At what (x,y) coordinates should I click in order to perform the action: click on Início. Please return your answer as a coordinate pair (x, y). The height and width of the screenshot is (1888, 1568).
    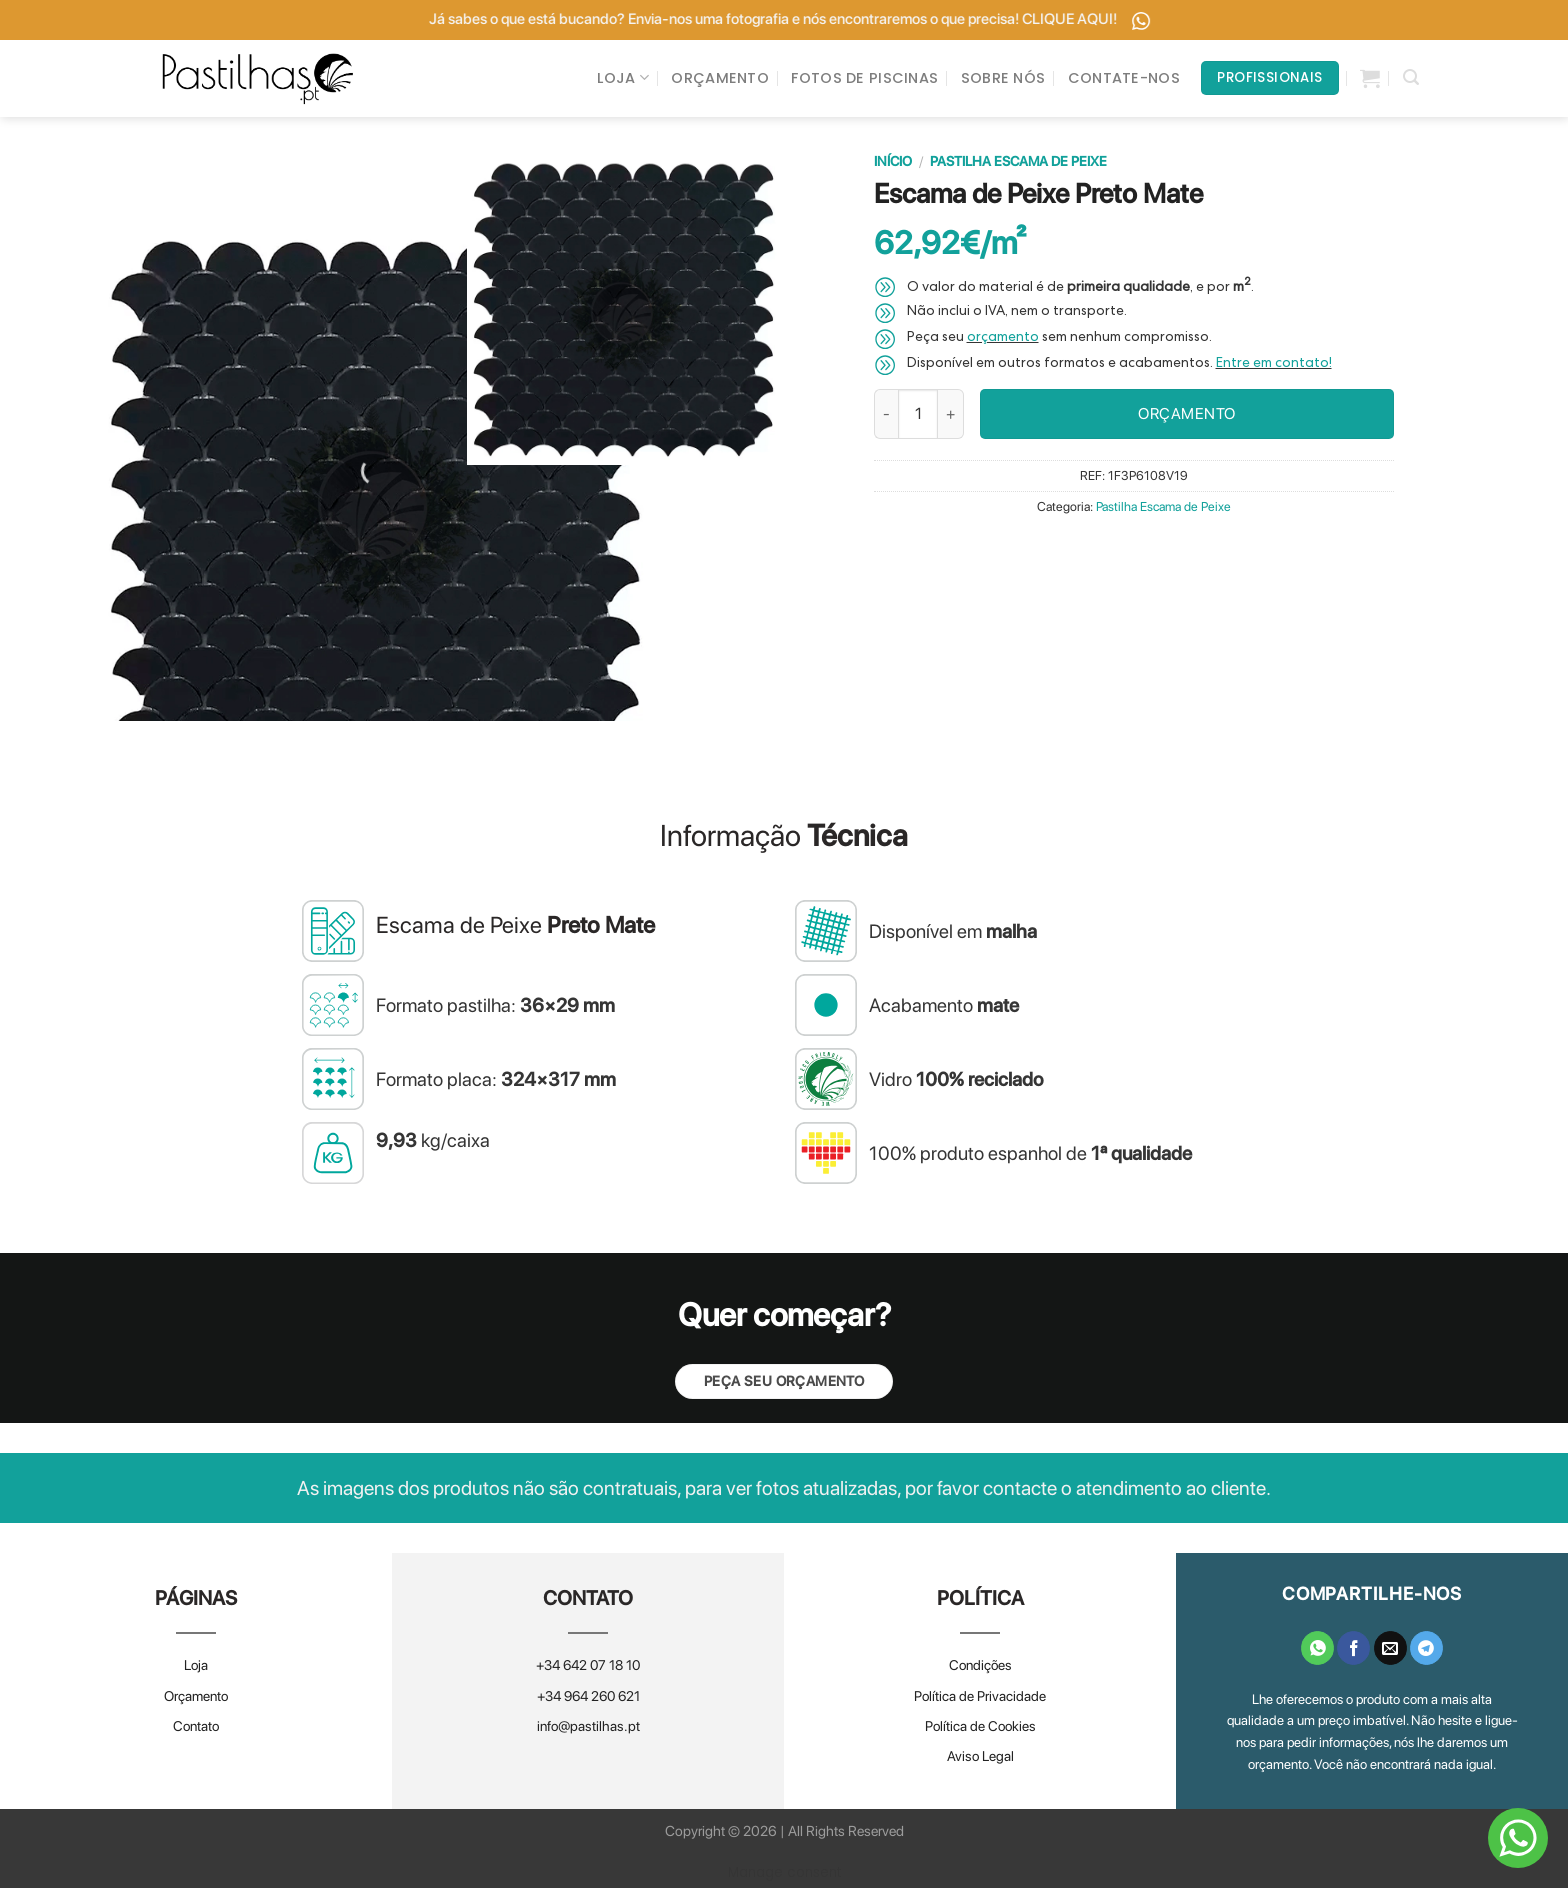
    Looking at the image, I should click on (893, 161).